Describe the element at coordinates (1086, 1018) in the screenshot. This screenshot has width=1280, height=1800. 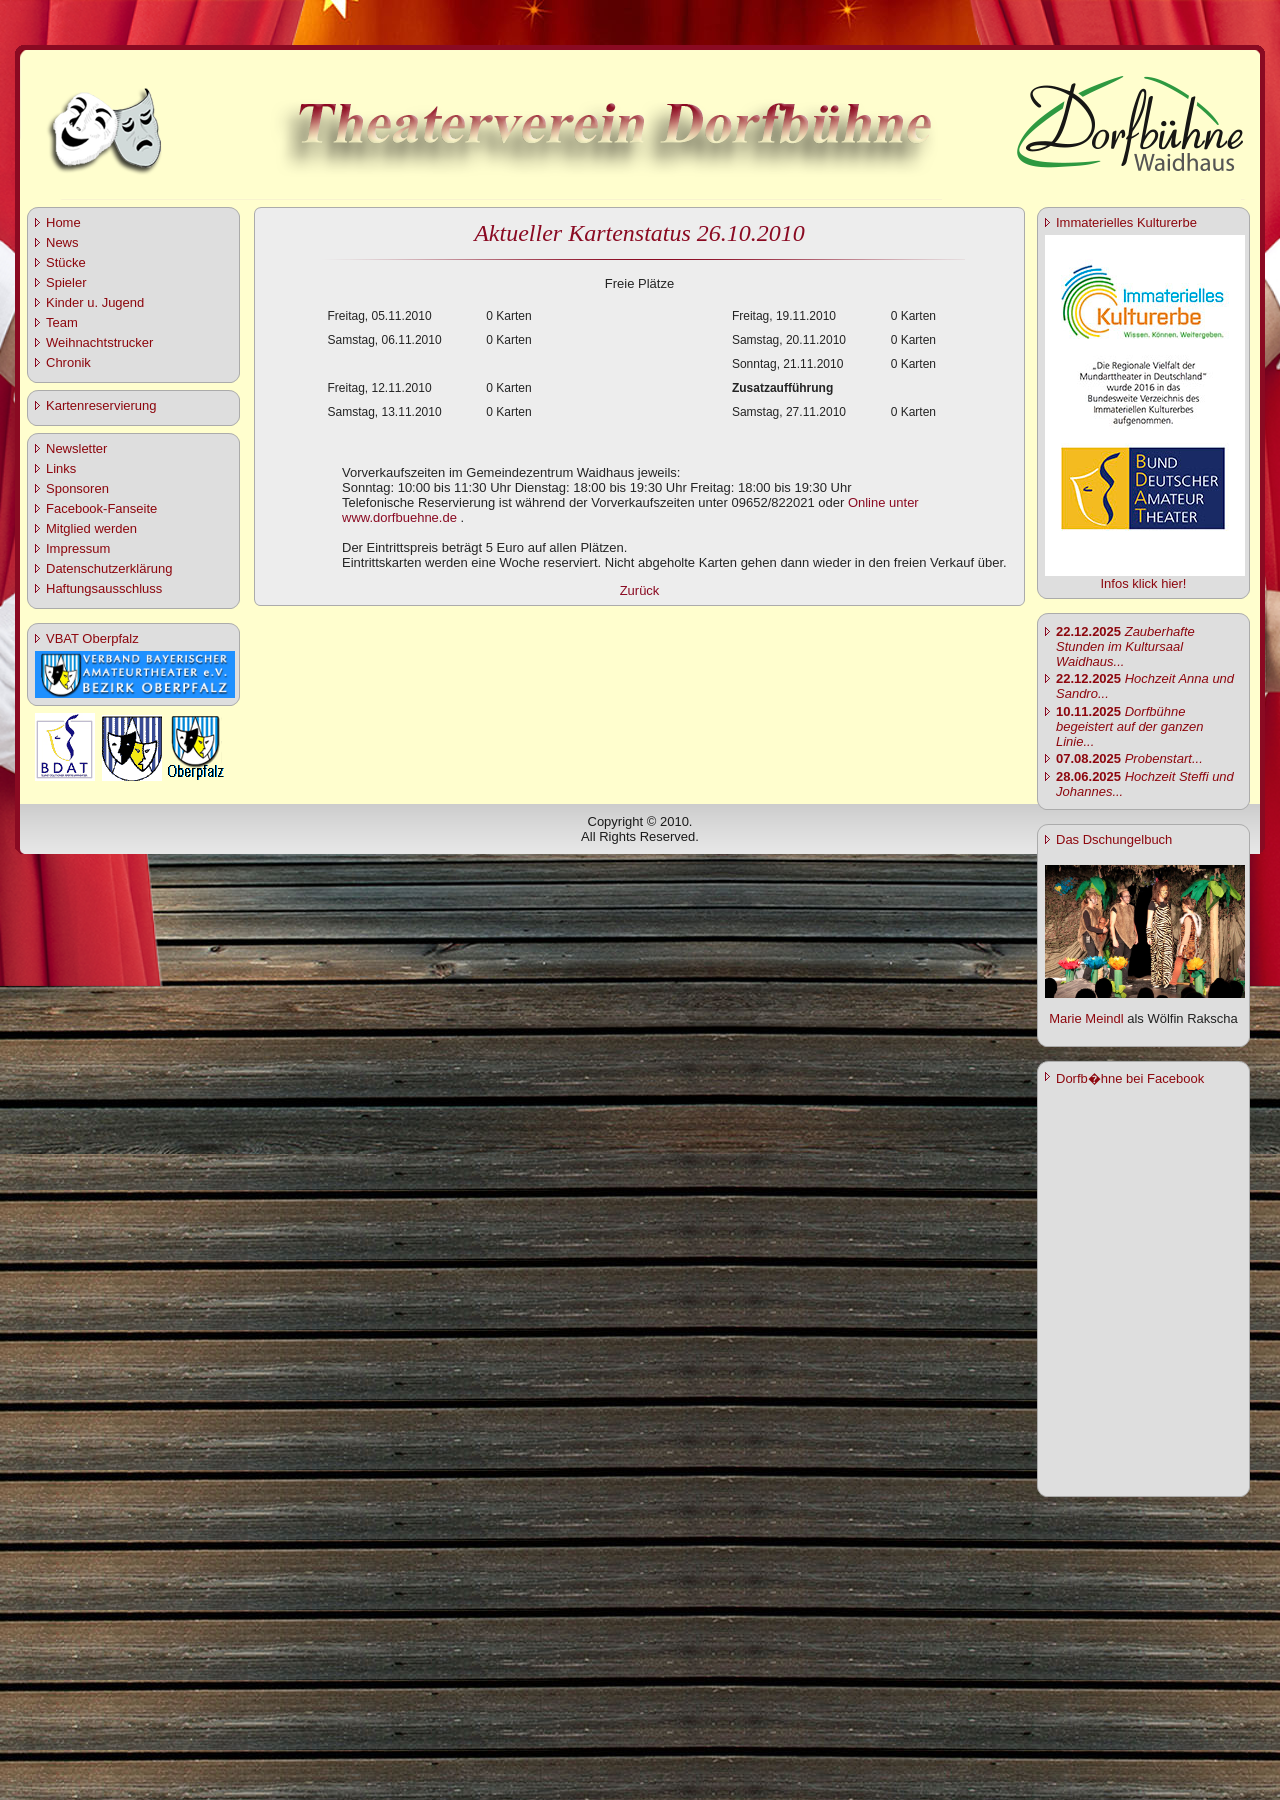
I see `Marie Meindl` at that location.